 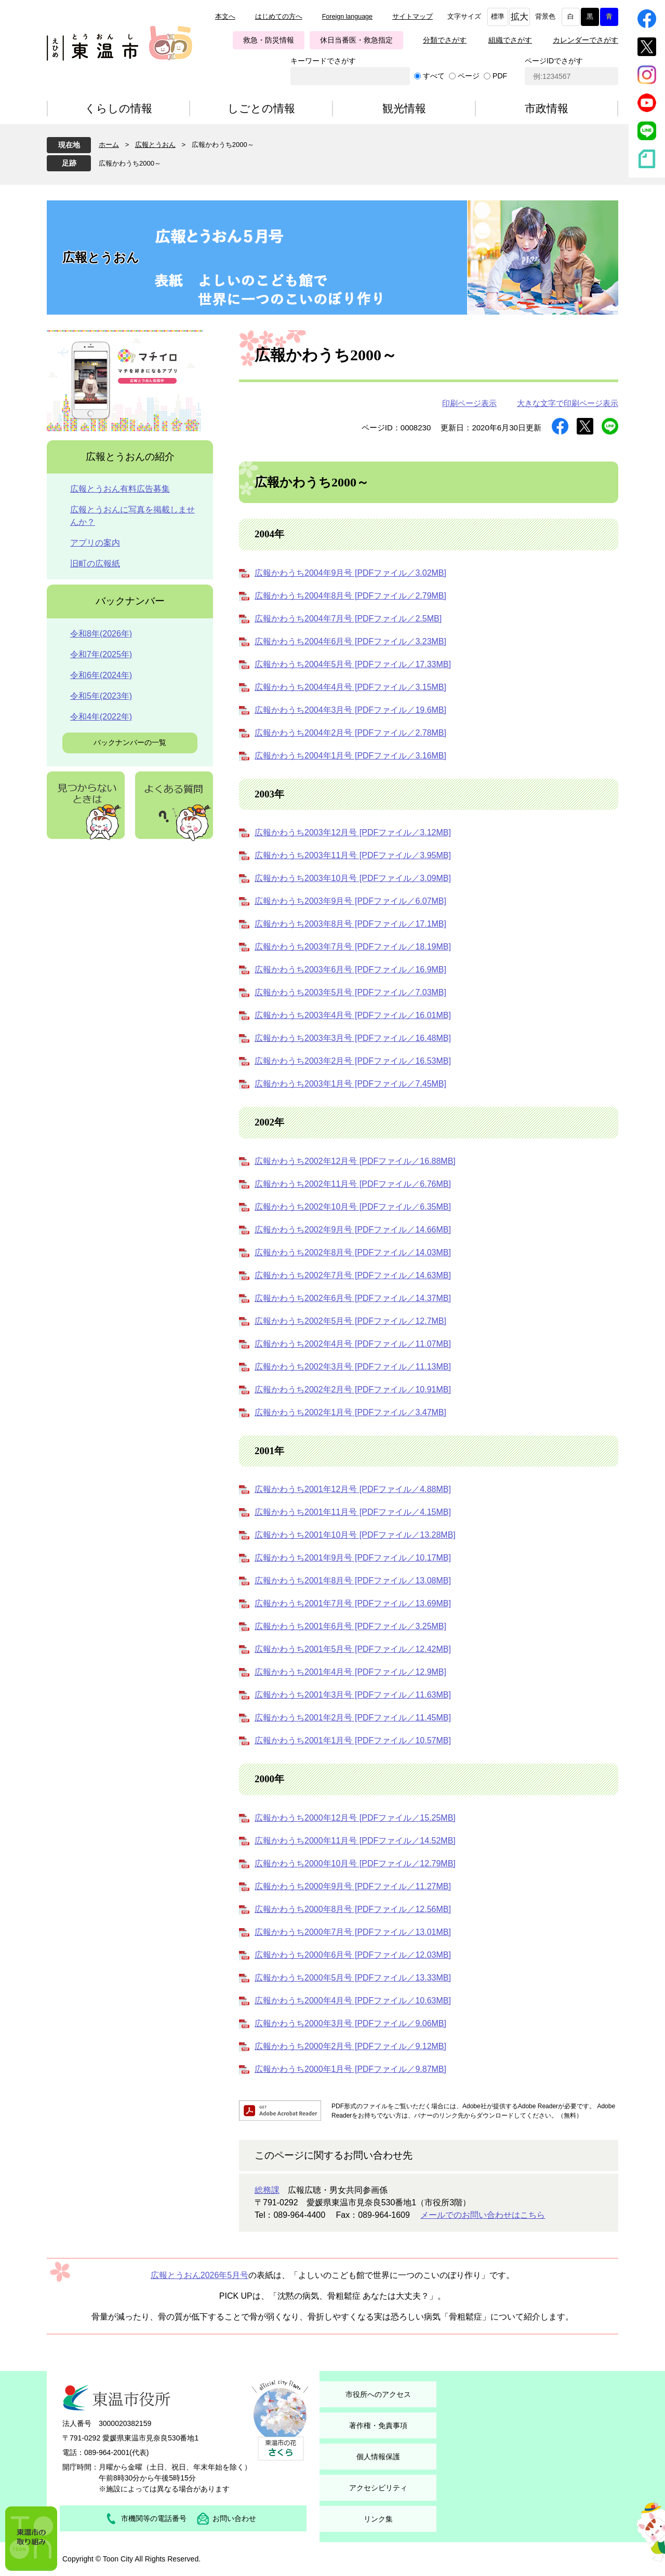 I want to click on 広報かわうち2004年1月号 [PDFファイル／3.16MB], so click(x=350, y=755).